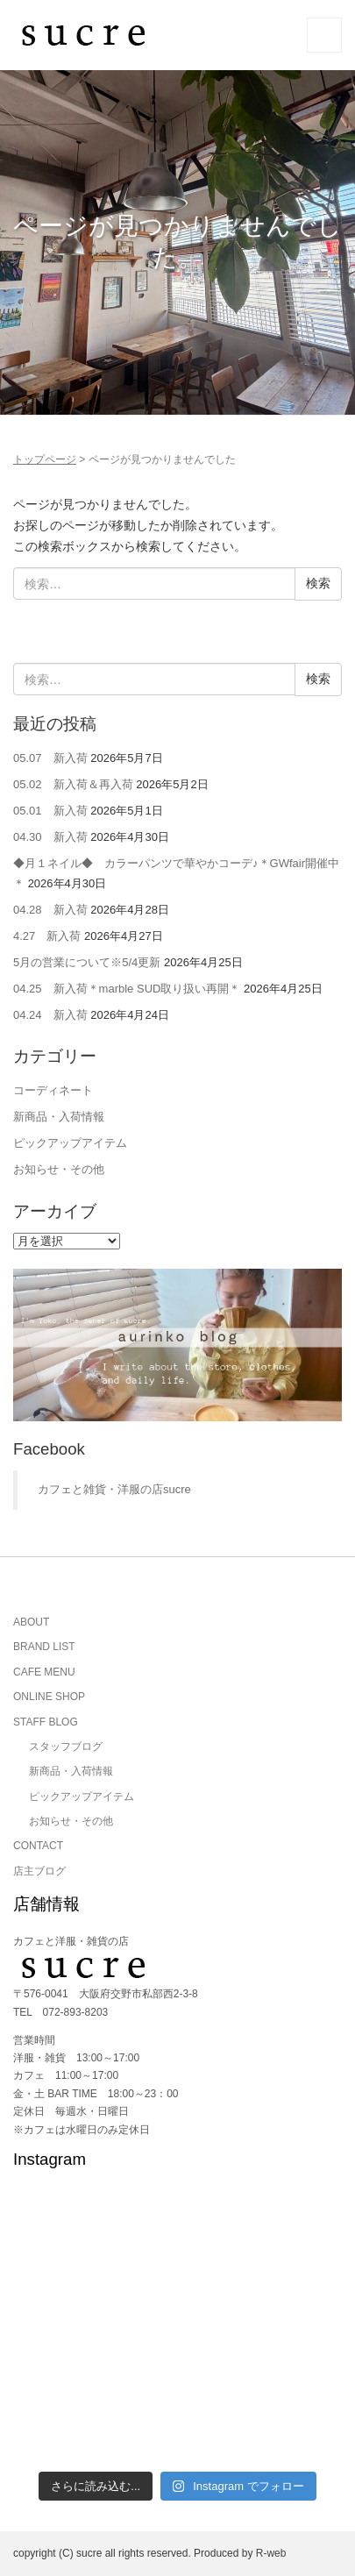 The height and width of the screenshot is (2576, 355). Describe the element at coordinates (114, 1489) in the screenshot. I see `カフェと雑貨・洋服の店sucre` at that location.